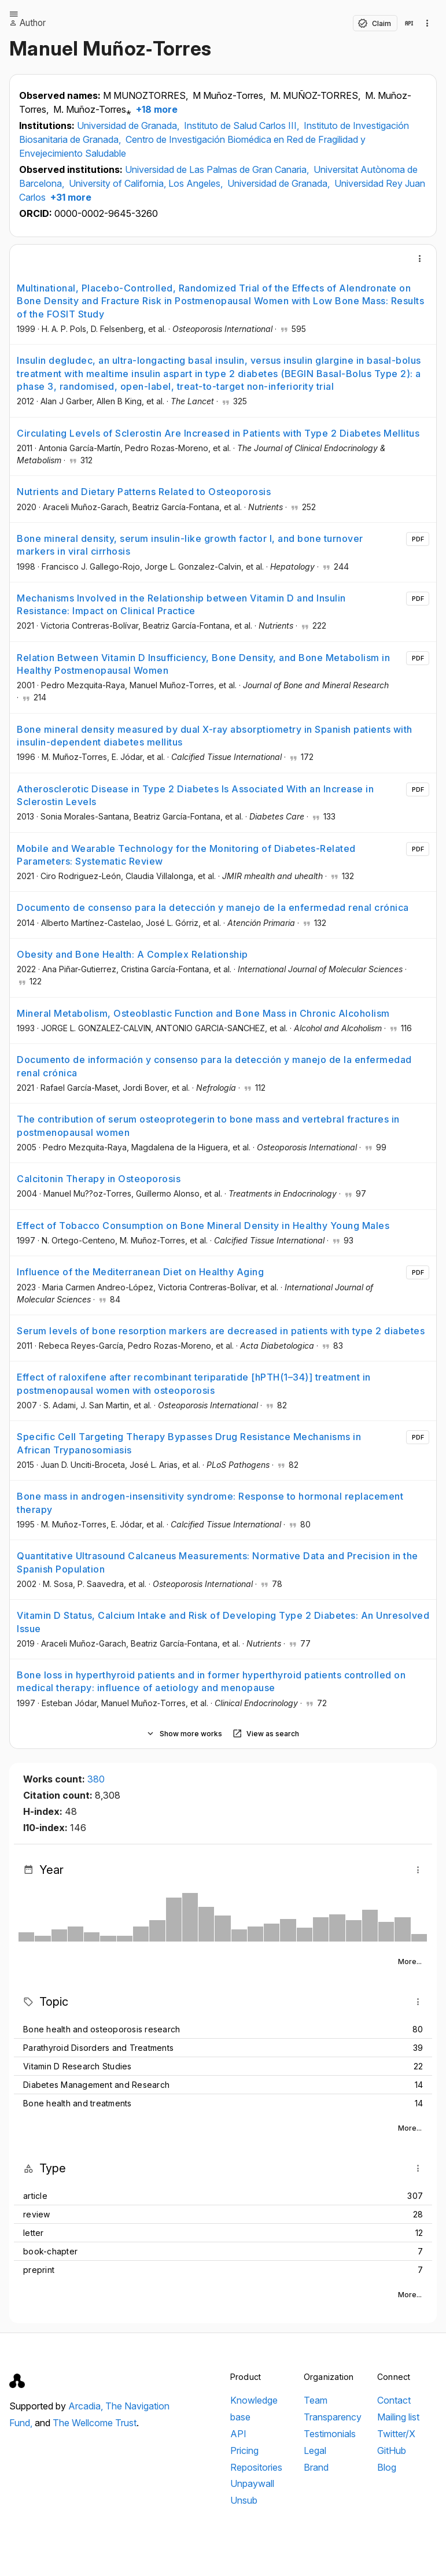 The image size is (446, 2576). What do you see at coordinates (330, 2434) in the screenshot?
I see `Testimonials` at bounding box center [330, 2434].